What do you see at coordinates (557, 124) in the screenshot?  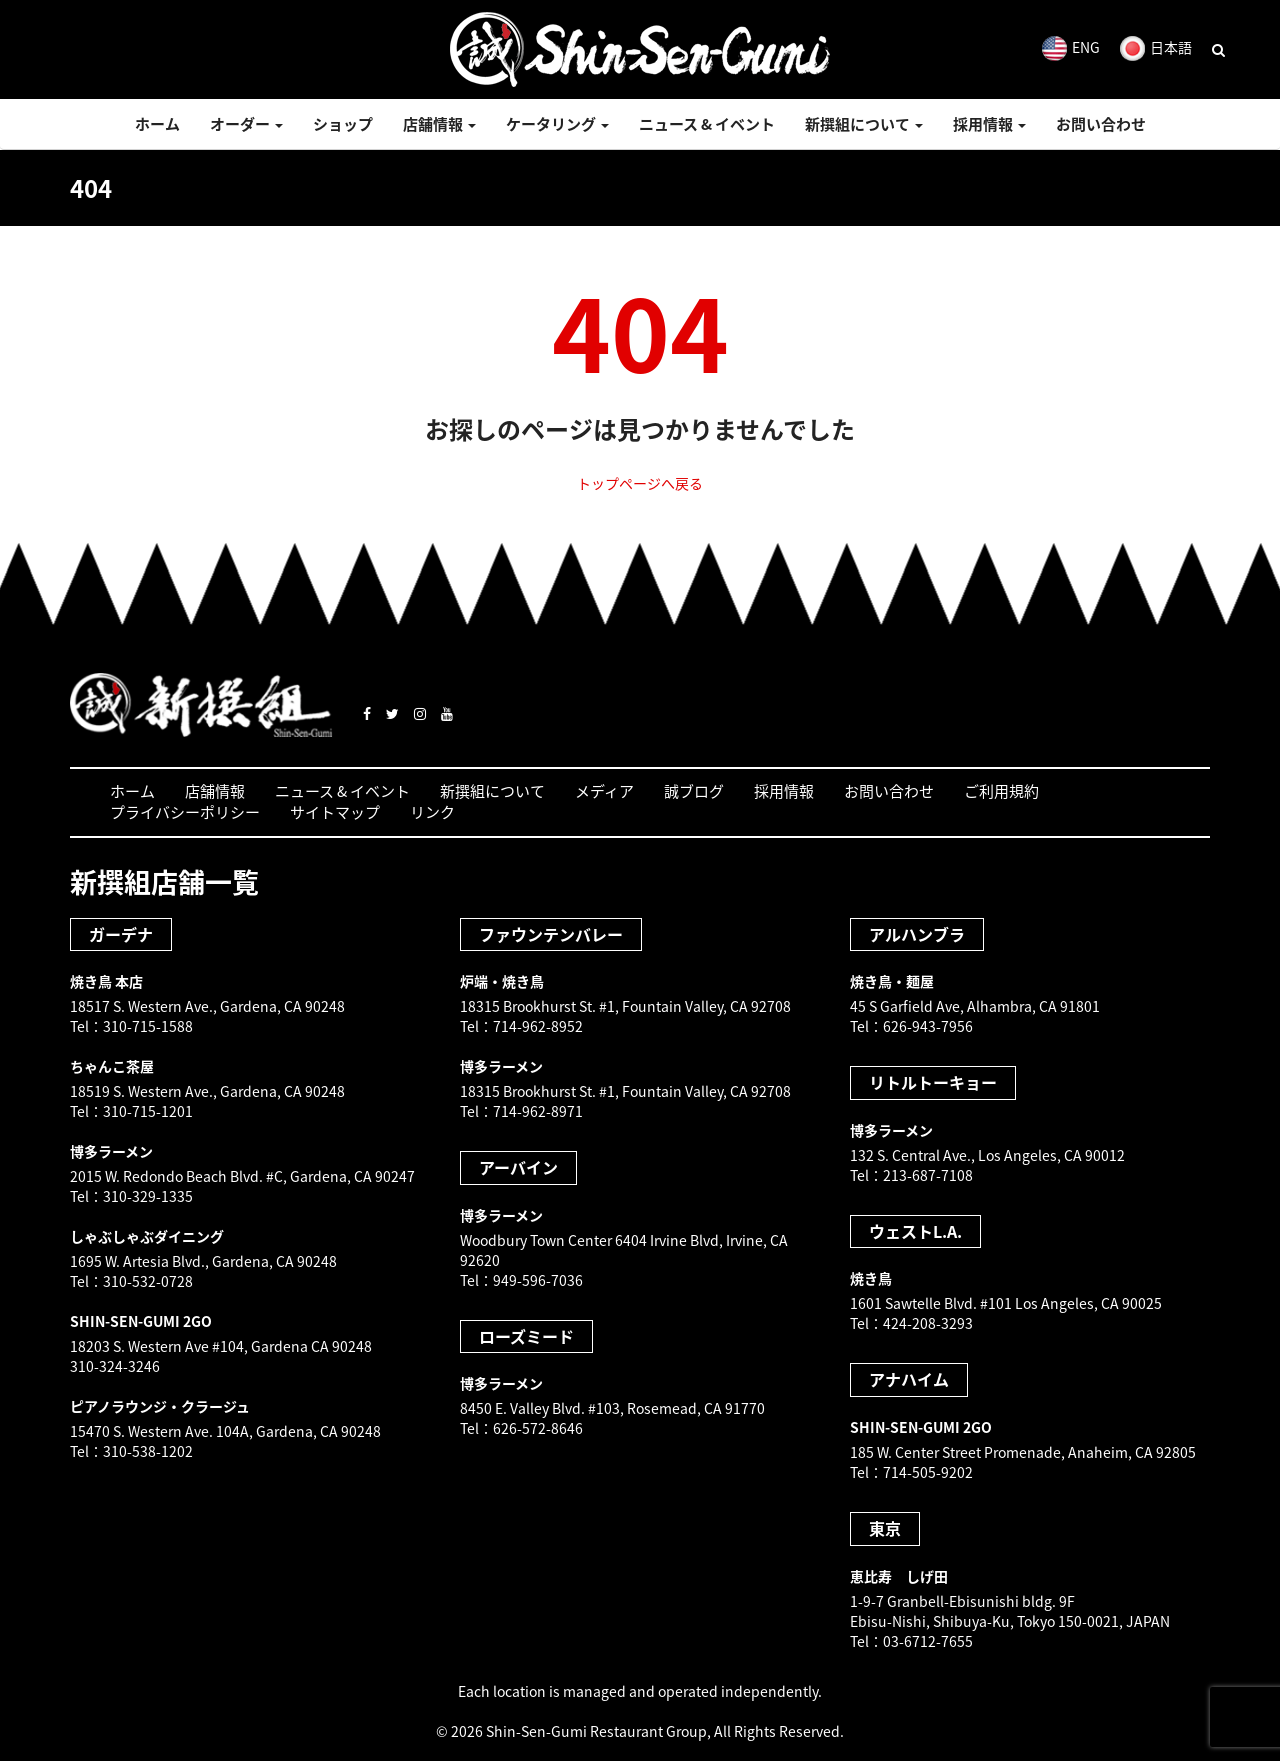 I see `ケータリング` at bounding box center [557, 124].